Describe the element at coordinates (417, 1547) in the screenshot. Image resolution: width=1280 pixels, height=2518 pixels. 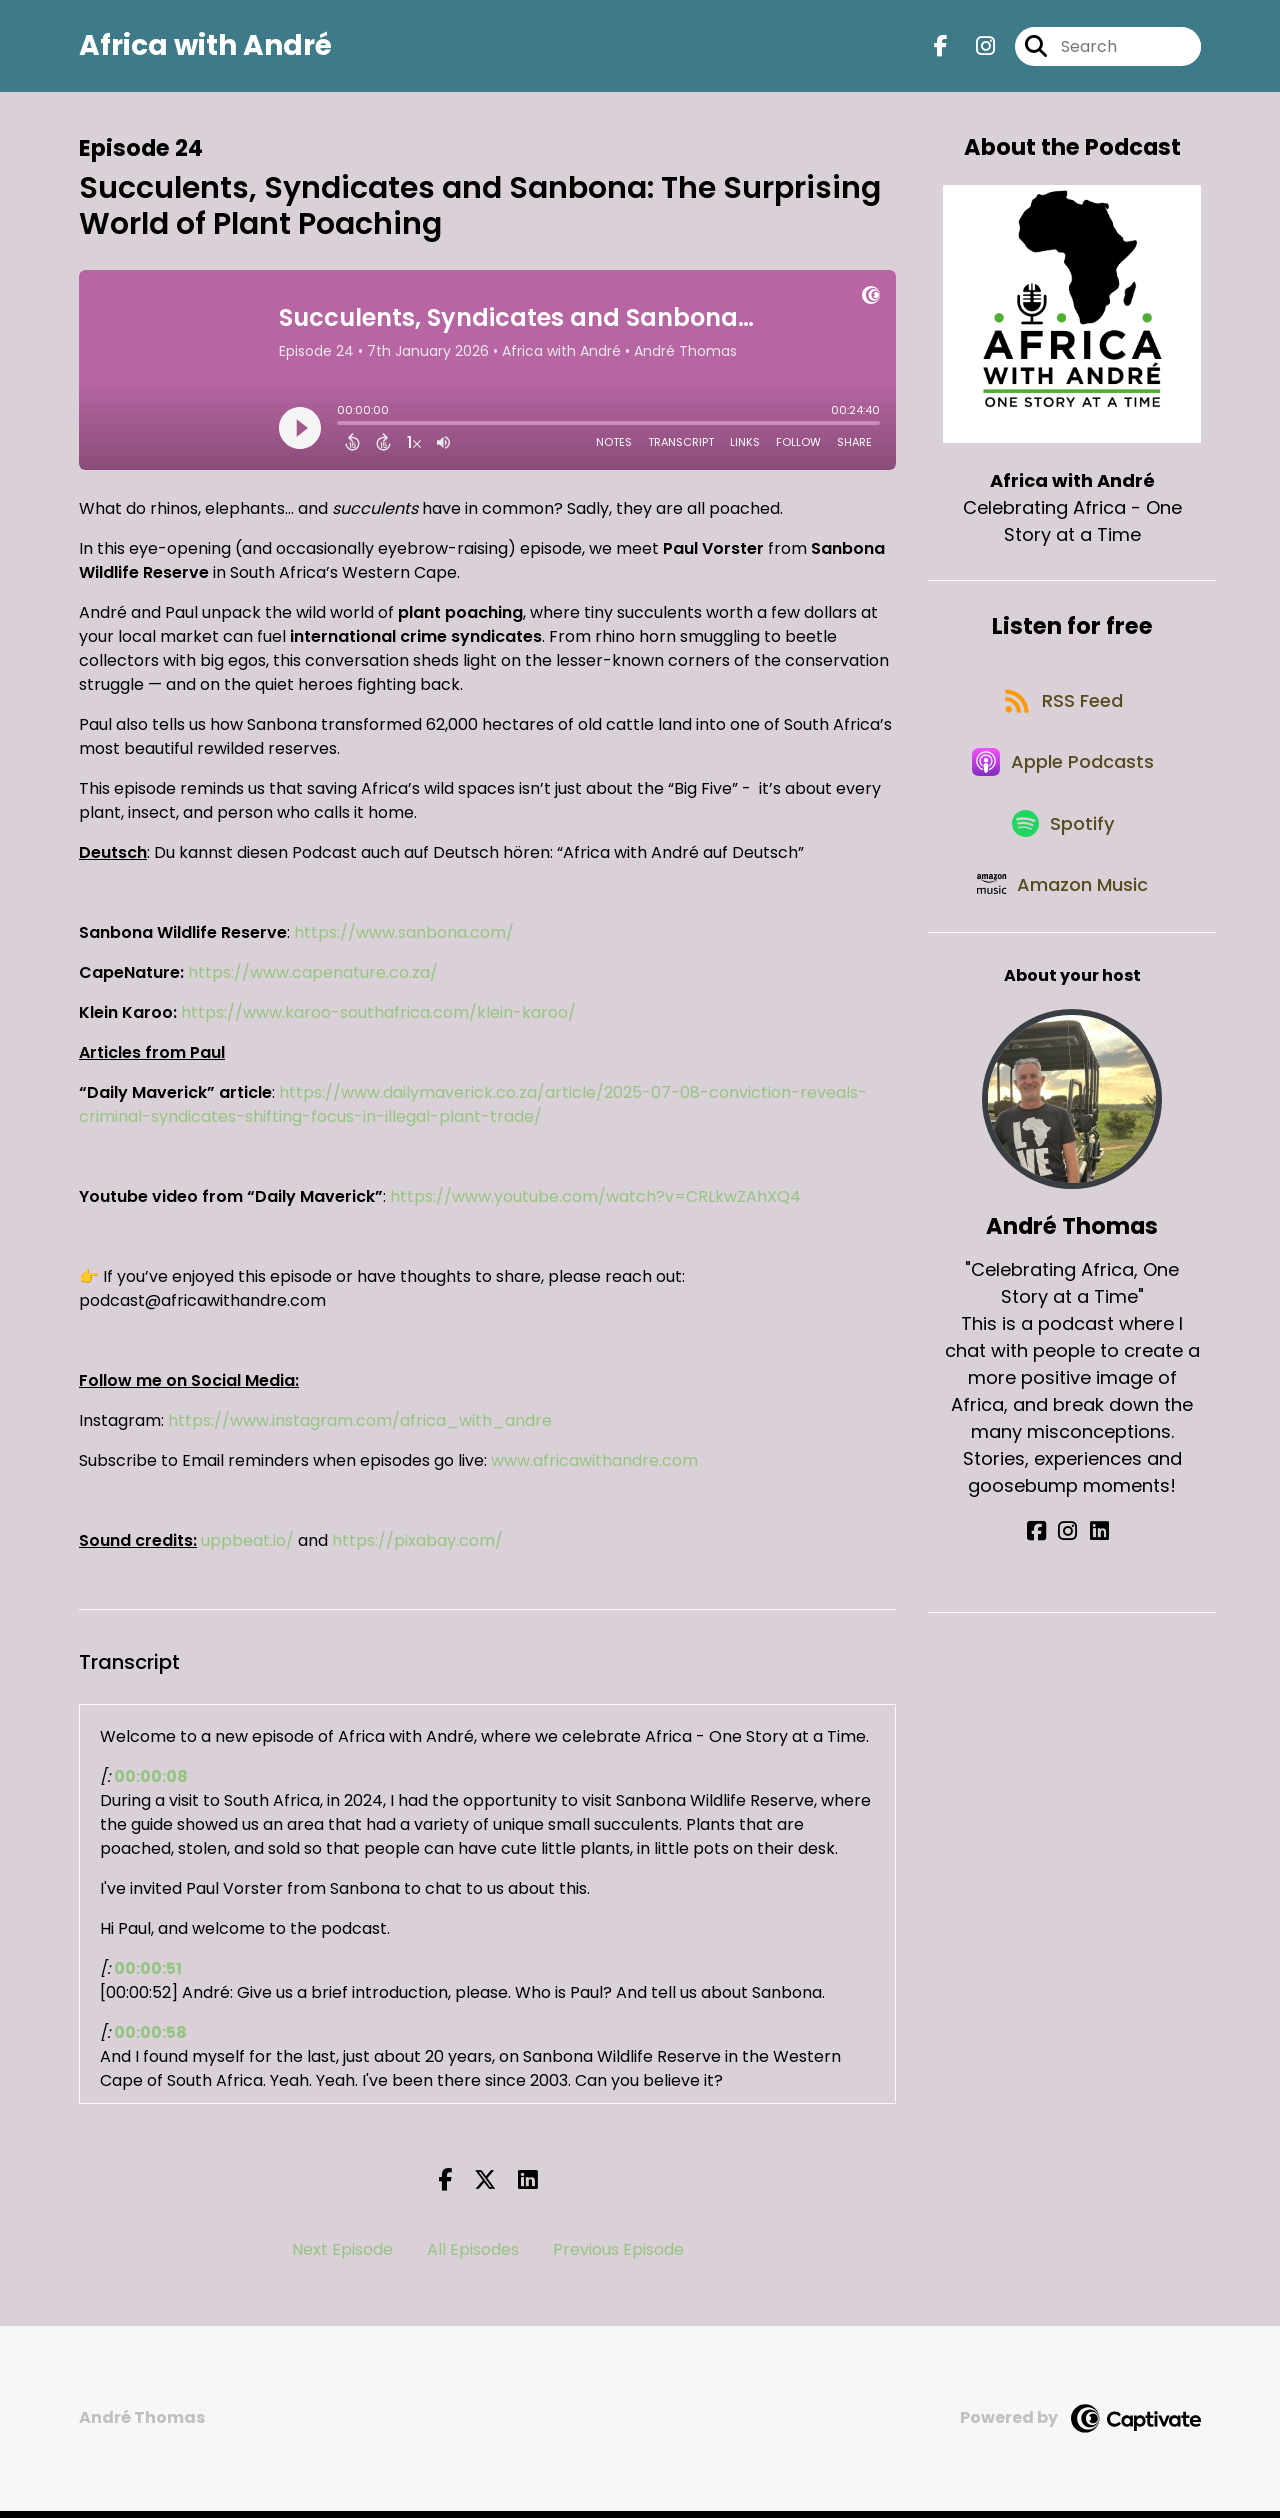
I see `https://pixabay.com/` at that location.